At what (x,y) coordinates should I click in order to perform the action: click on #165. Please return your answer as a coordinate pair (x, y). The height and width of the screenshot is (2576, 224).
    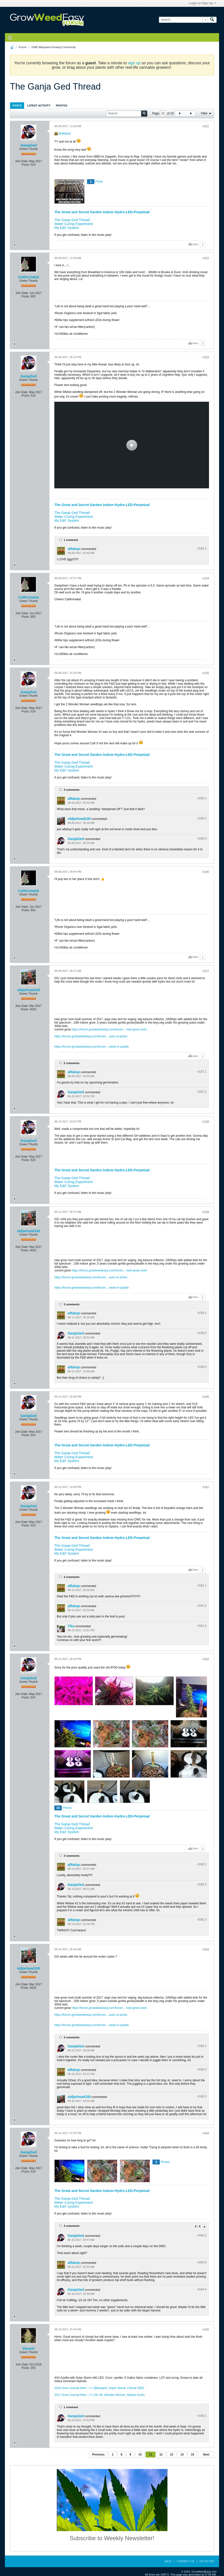
    Looking at the image, I should click on (205, 2329).